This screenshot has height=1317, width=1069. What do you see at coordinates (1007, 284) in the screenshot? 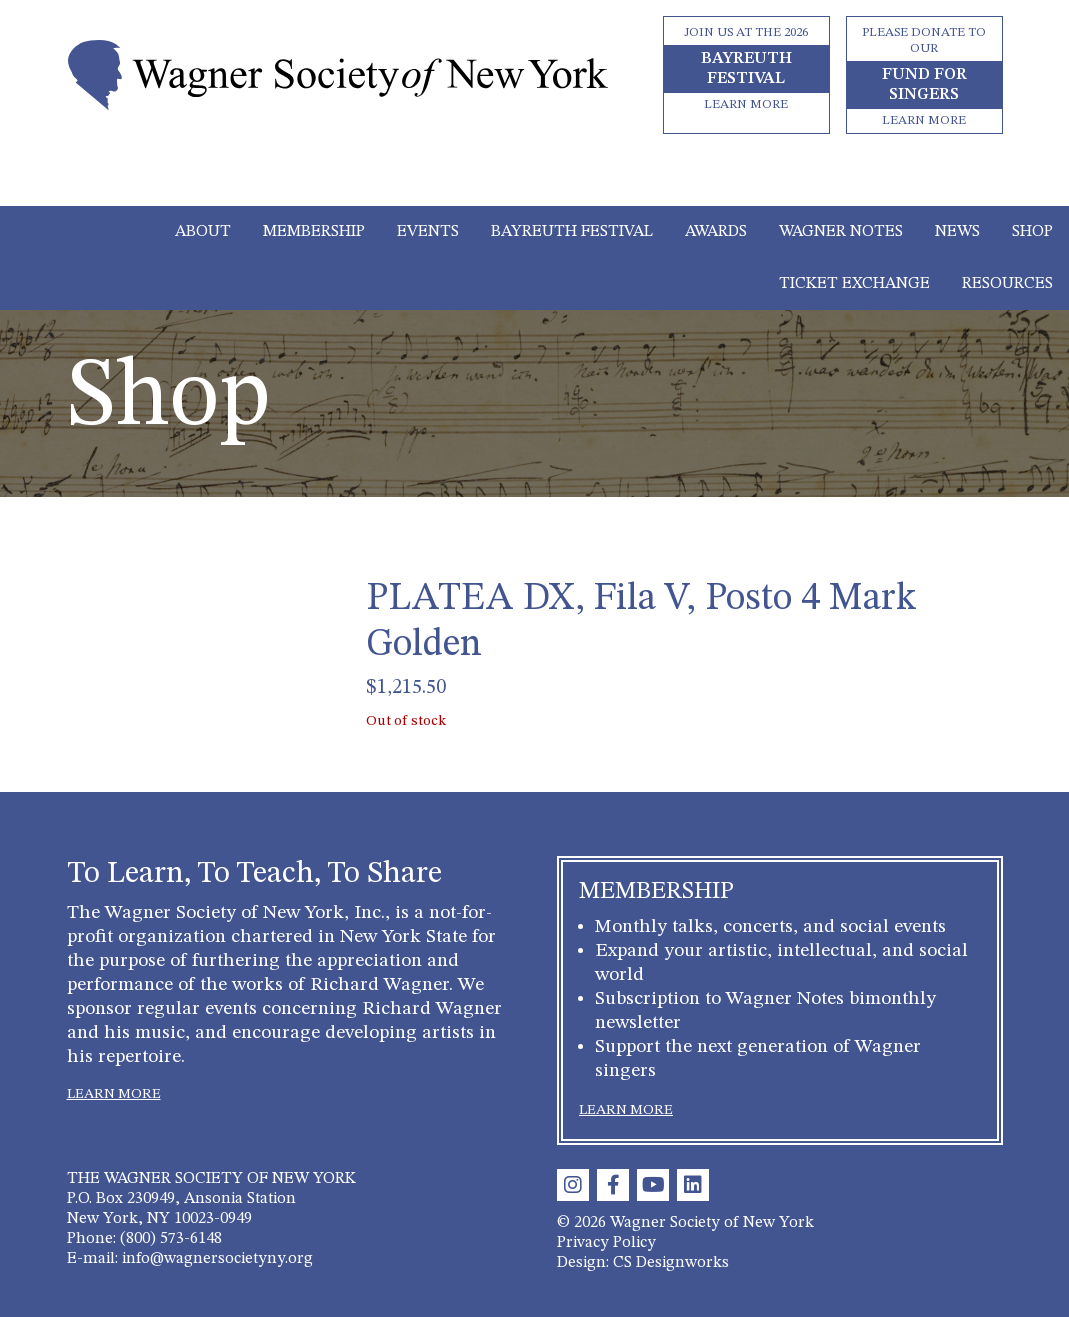
I see `Resources` at bounding box center [1007, 284].